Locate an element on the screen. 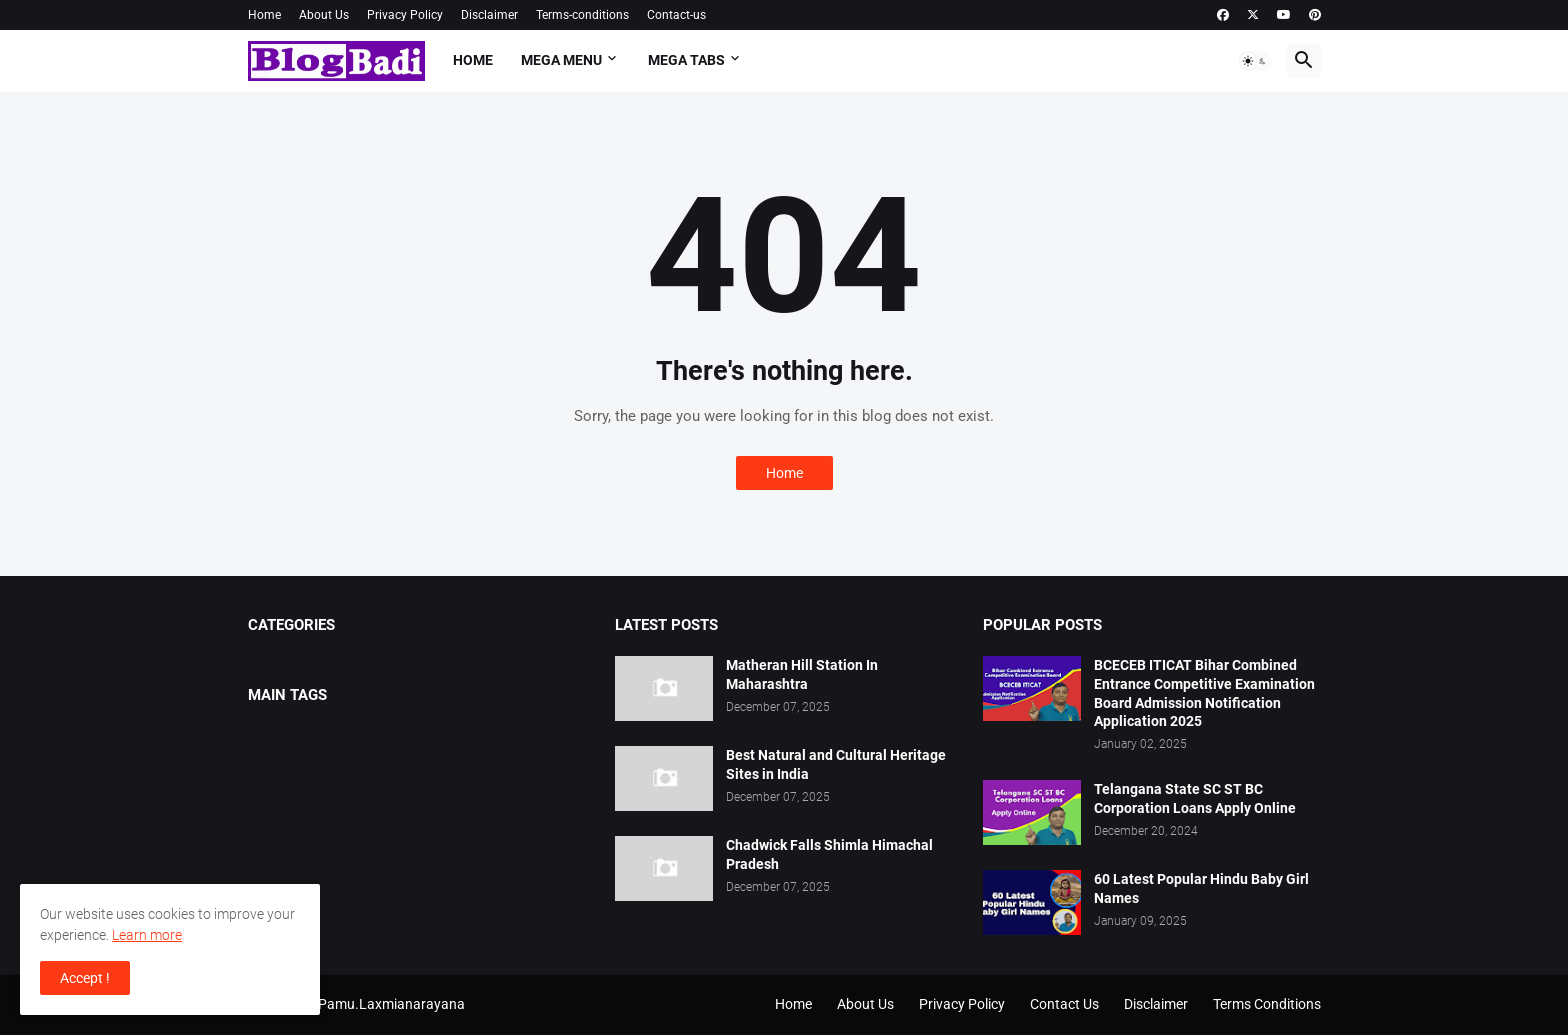 This screenshot has height=1035, width=1568. Contact Us is located at coordinates (1064, 1004).